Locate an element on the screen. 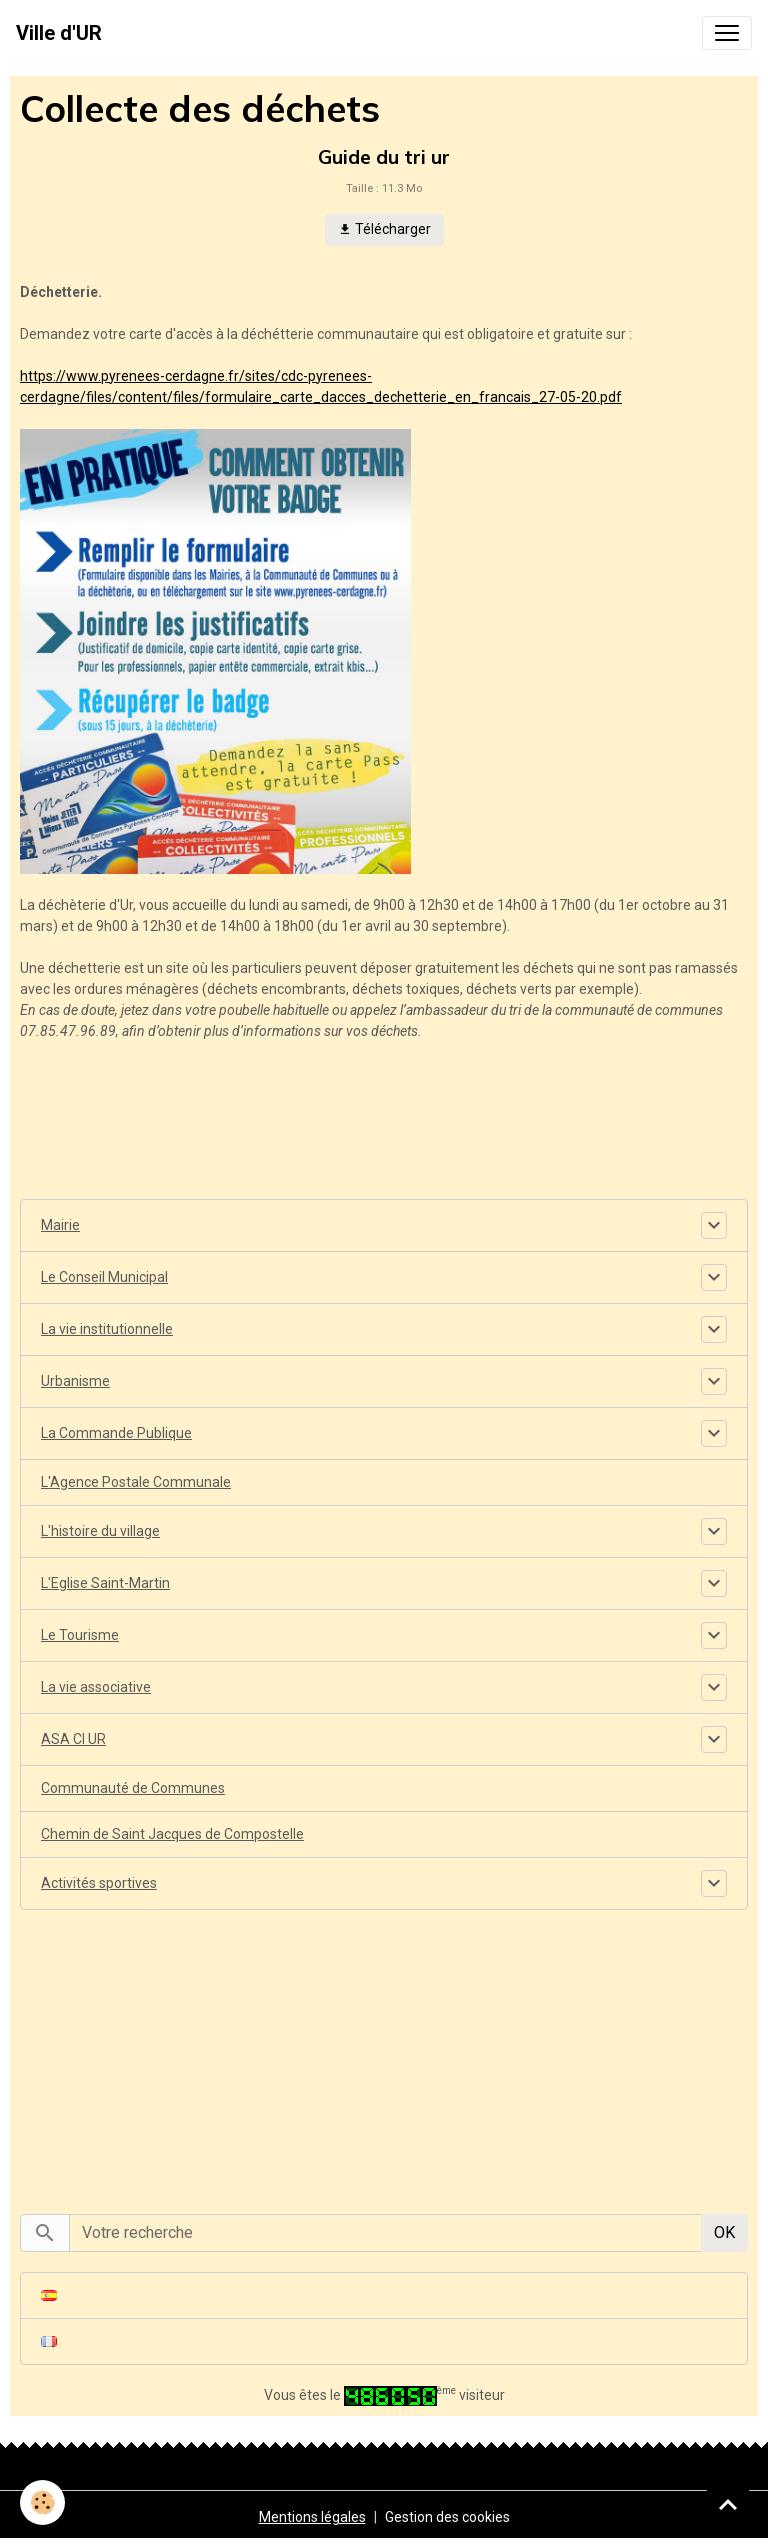 The height and width of the screenshot is (2544, 768). Mairie is located at coordinates (60, 1225).